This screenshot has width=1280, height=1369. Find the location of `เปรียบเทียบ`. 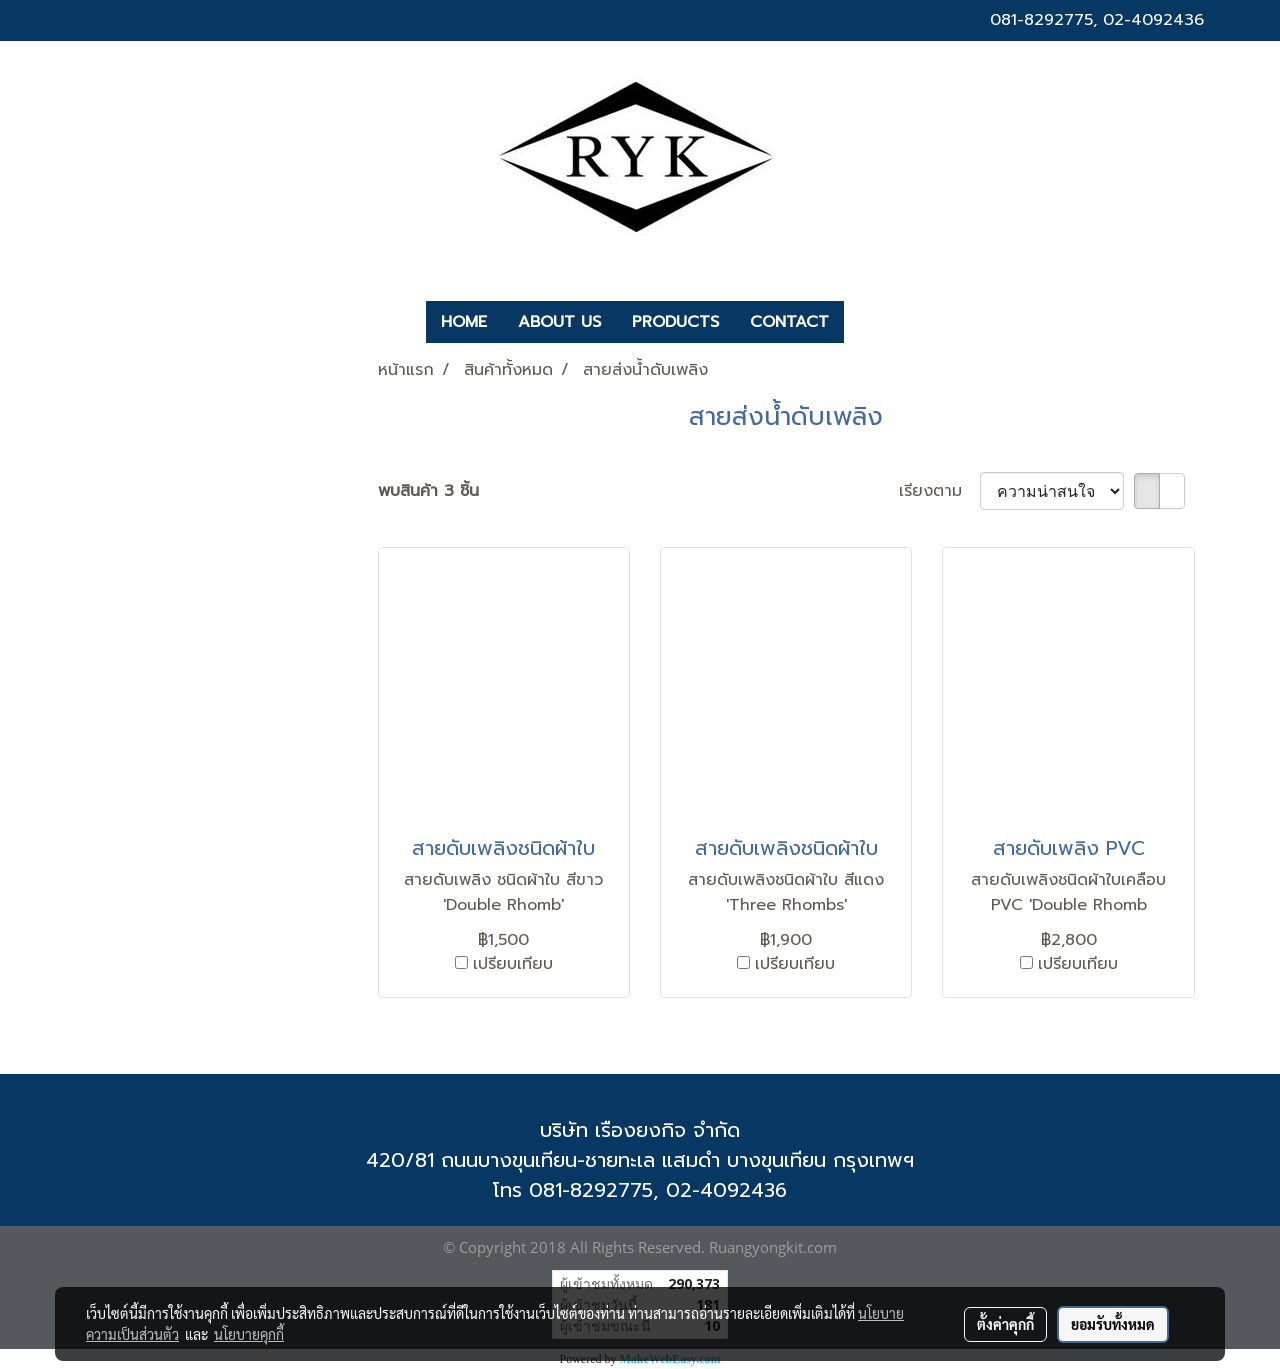

เปรียบเทียบ is located at coordinates (513, 964).